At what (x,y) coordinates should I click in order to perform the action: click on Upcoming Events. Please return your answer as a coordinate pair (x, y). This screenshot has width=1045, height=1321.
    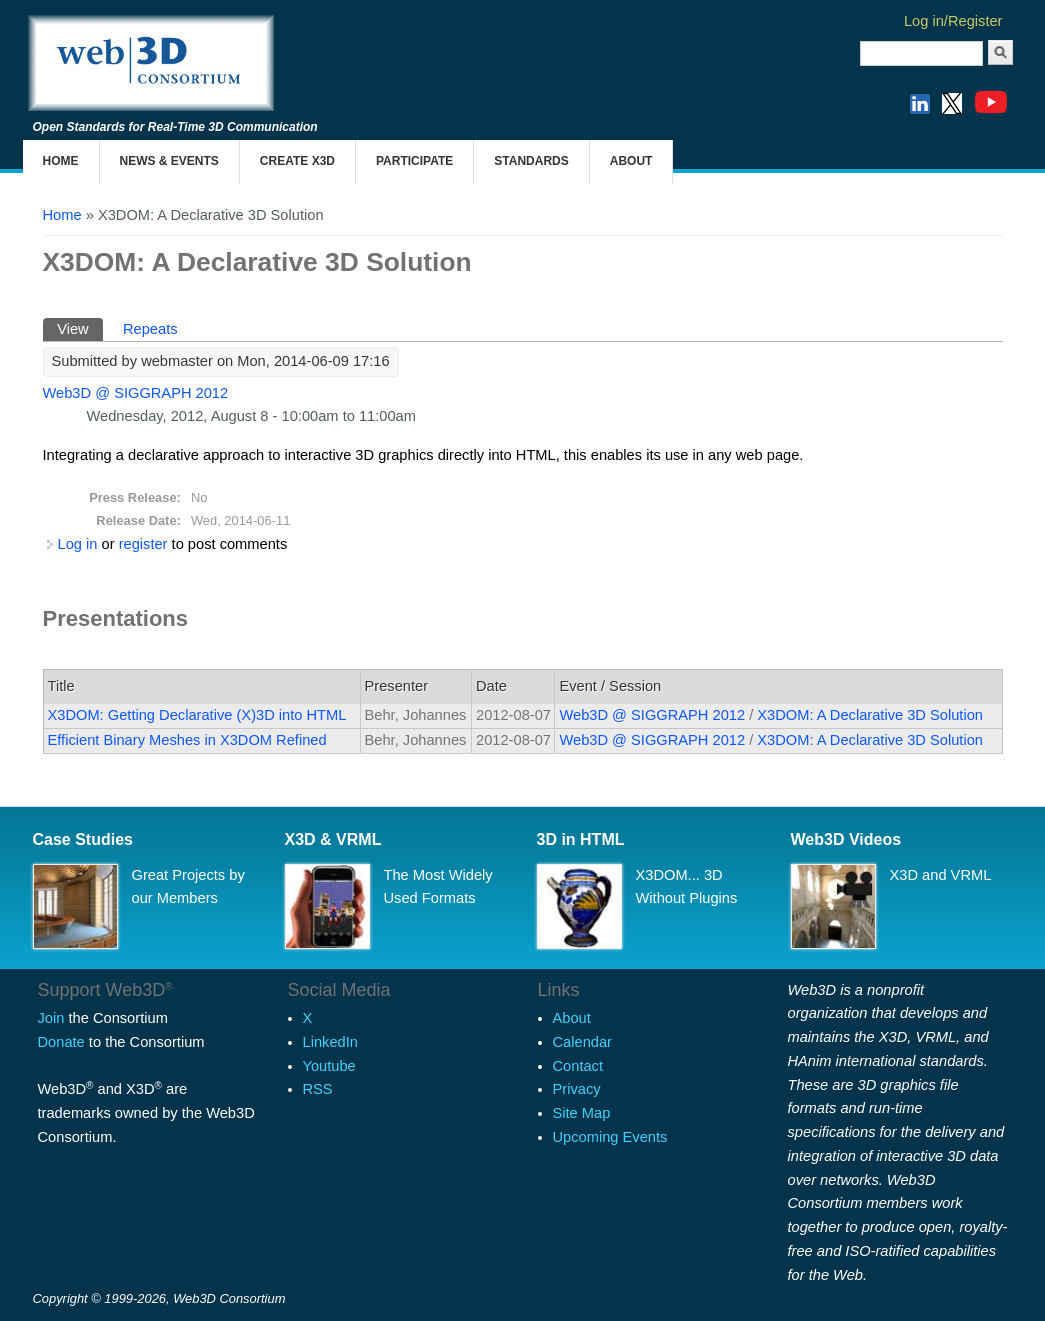
    Looking at the image, I should click on (610, 1137).